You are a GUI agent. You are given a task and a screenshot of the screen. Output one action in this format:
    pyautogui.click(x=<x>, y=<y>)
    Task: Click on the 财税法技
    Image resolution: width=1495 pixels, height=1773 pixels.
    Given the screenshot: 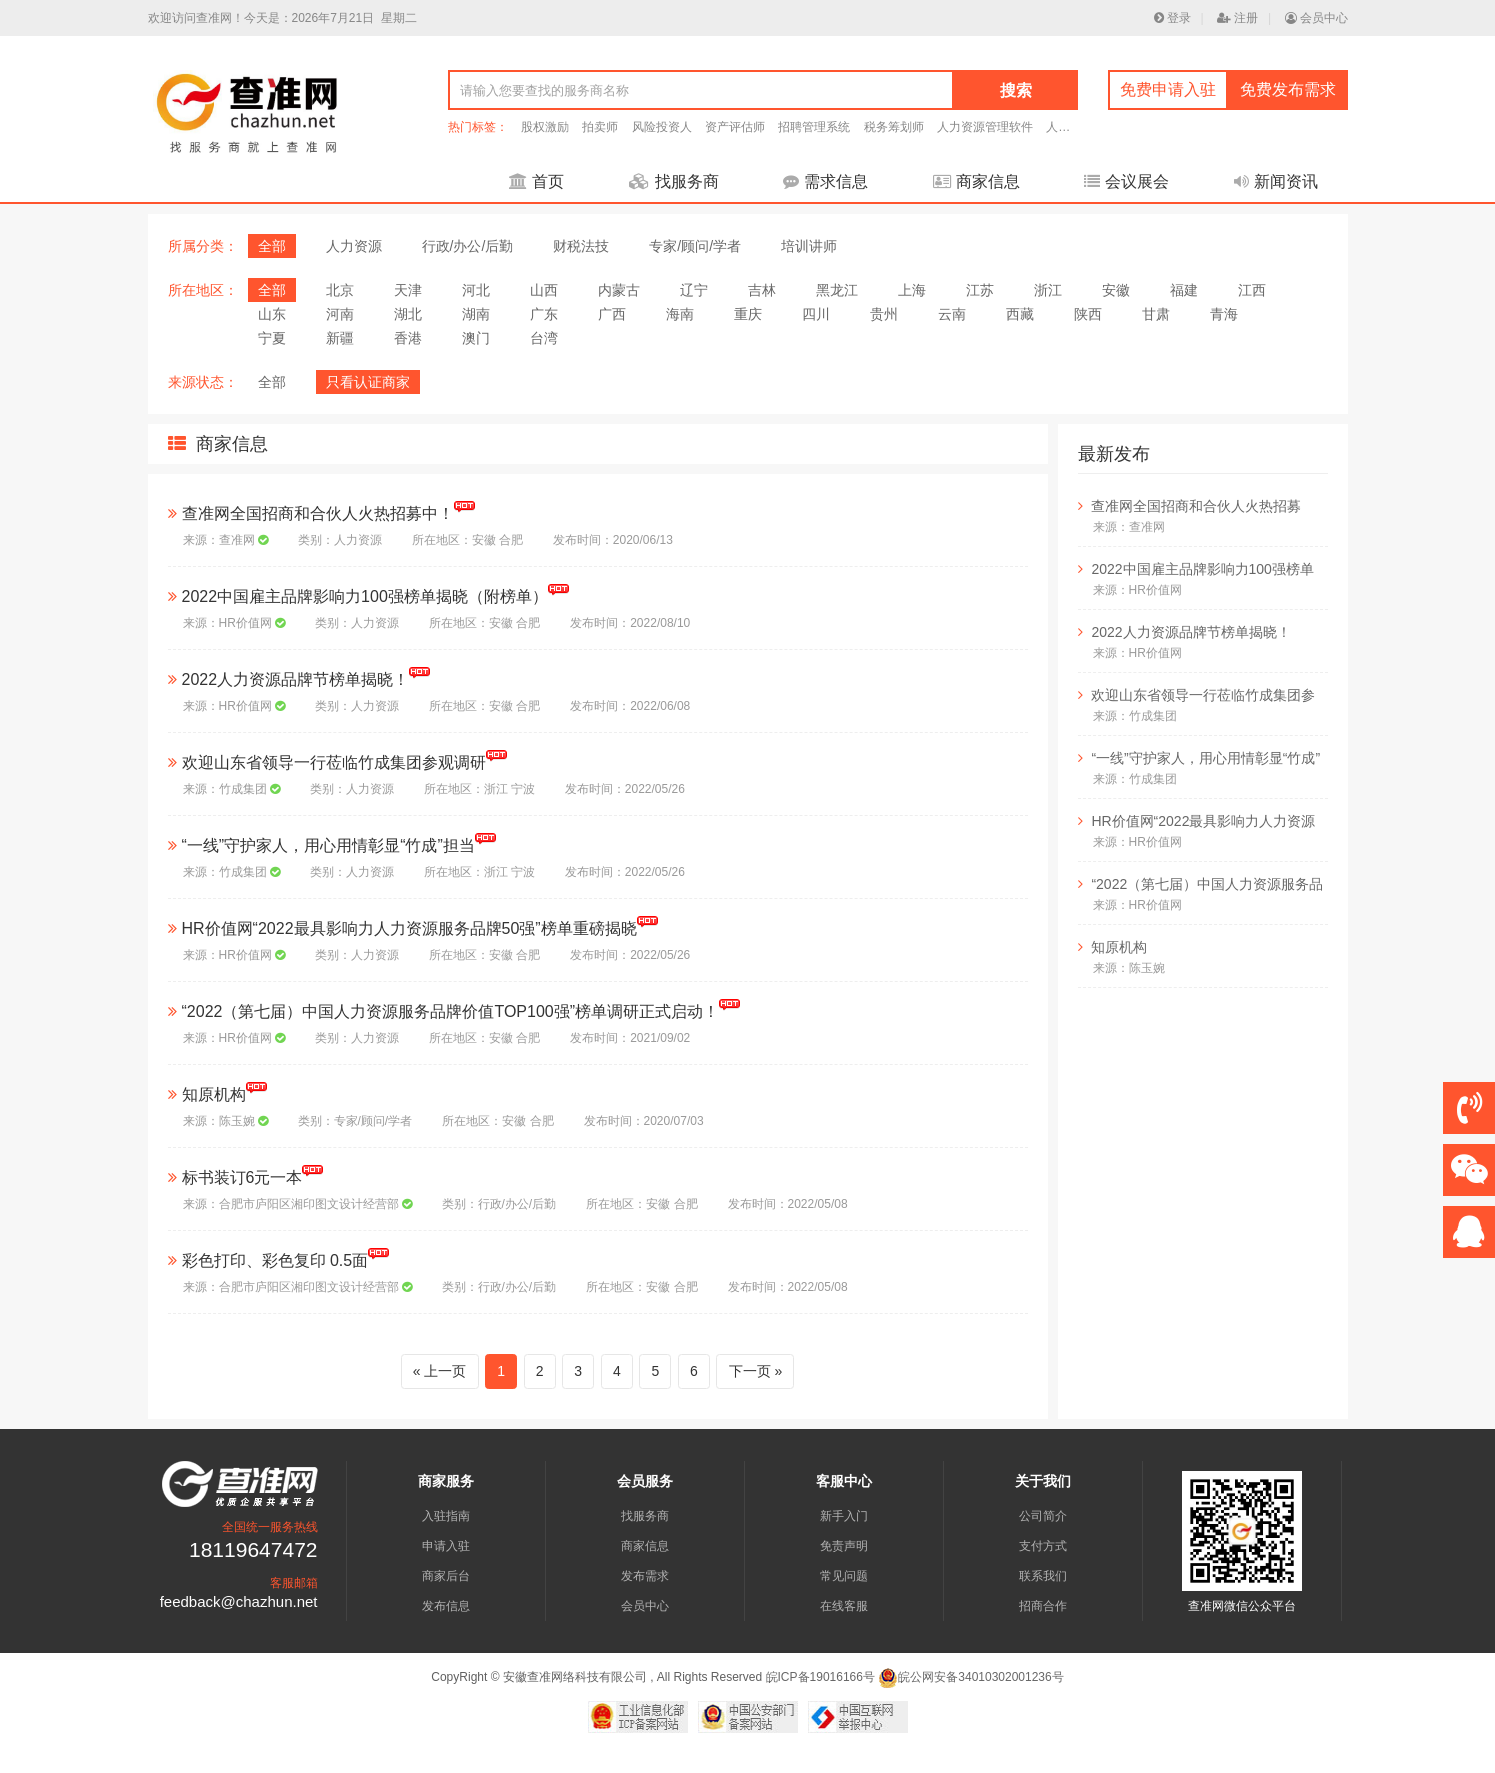 What is the action you would take?
    pyautogui.click(x=581, y=246)
    